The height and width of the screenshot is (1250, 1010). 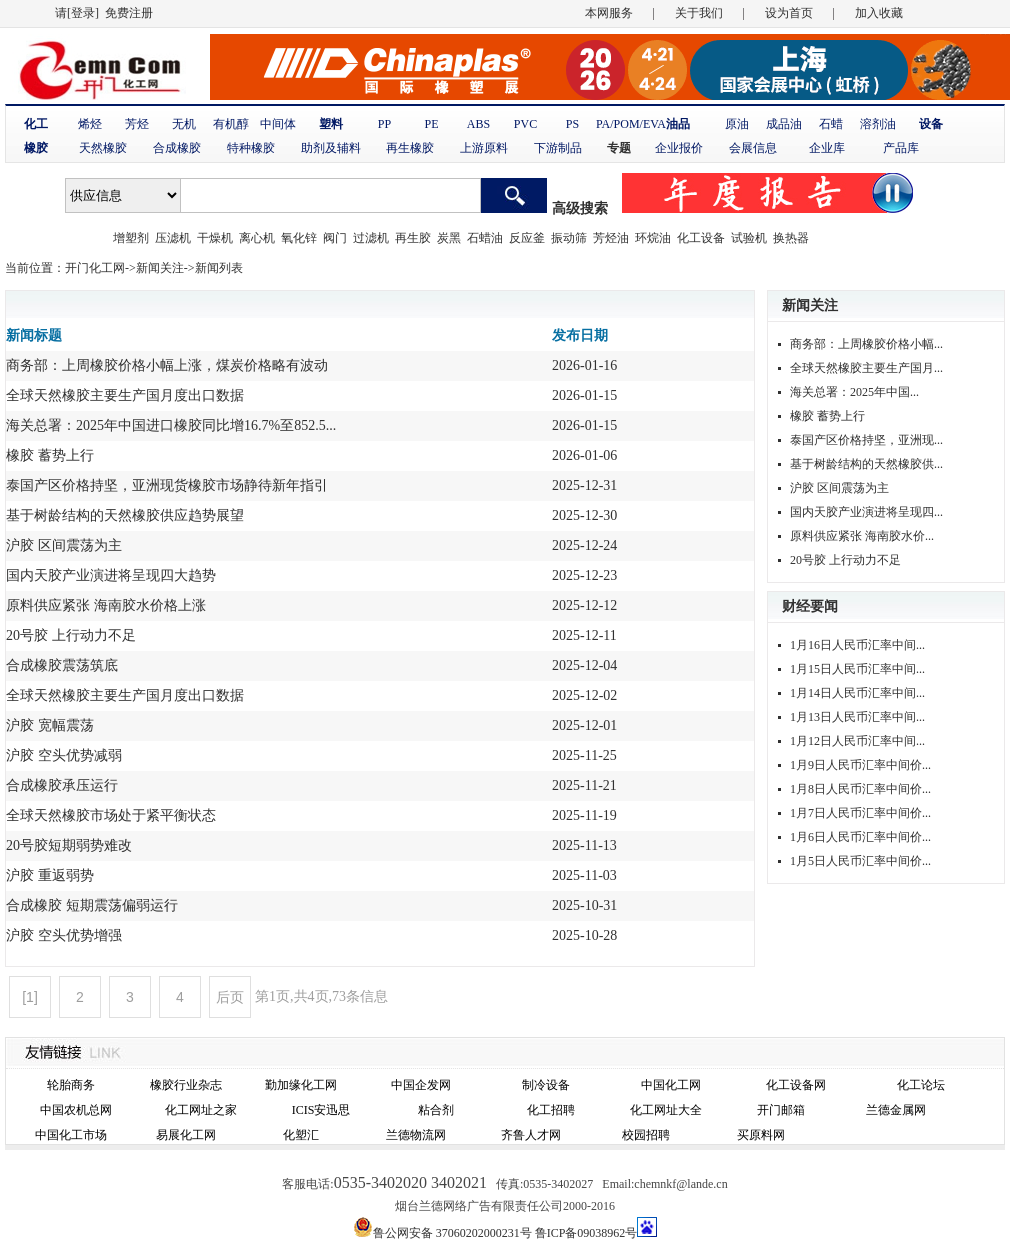 I want to click on [1], so click(x=30, y=997).